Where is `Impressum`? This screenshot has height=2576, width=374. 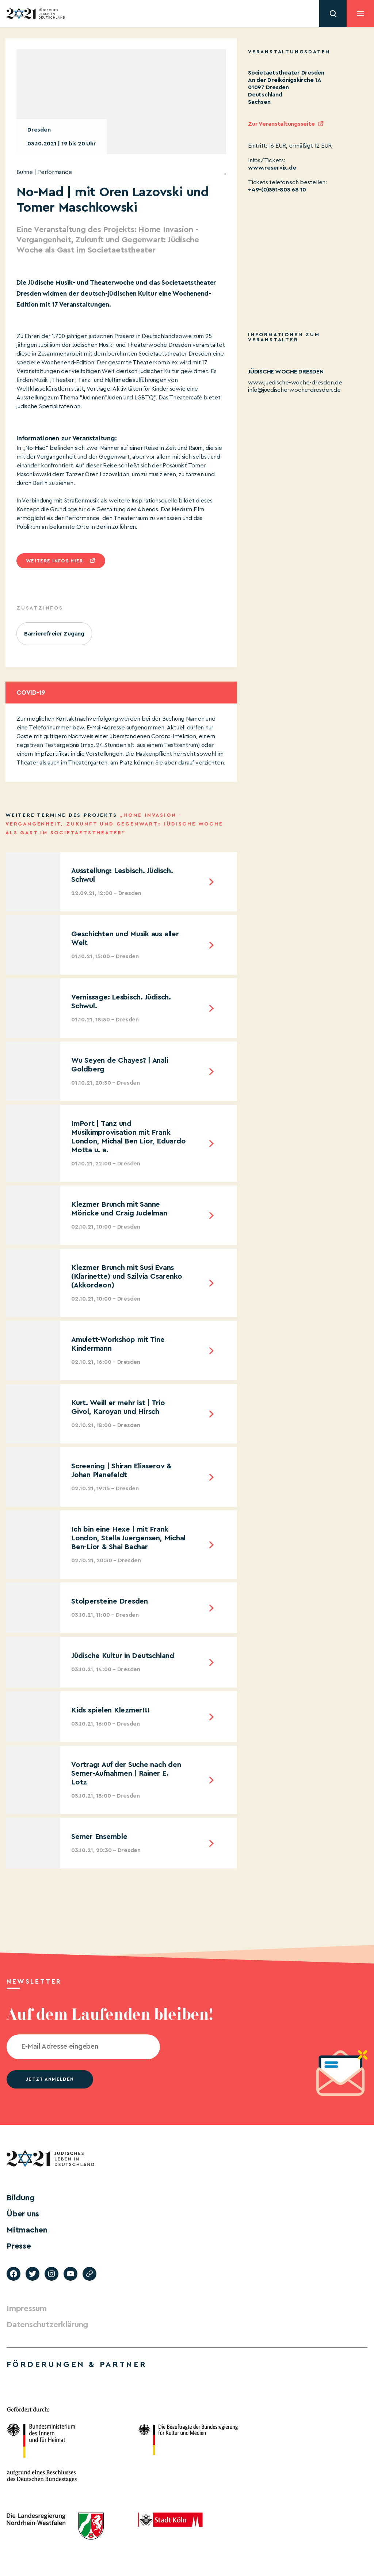
Impressum is located at coordinates (27, 2308).